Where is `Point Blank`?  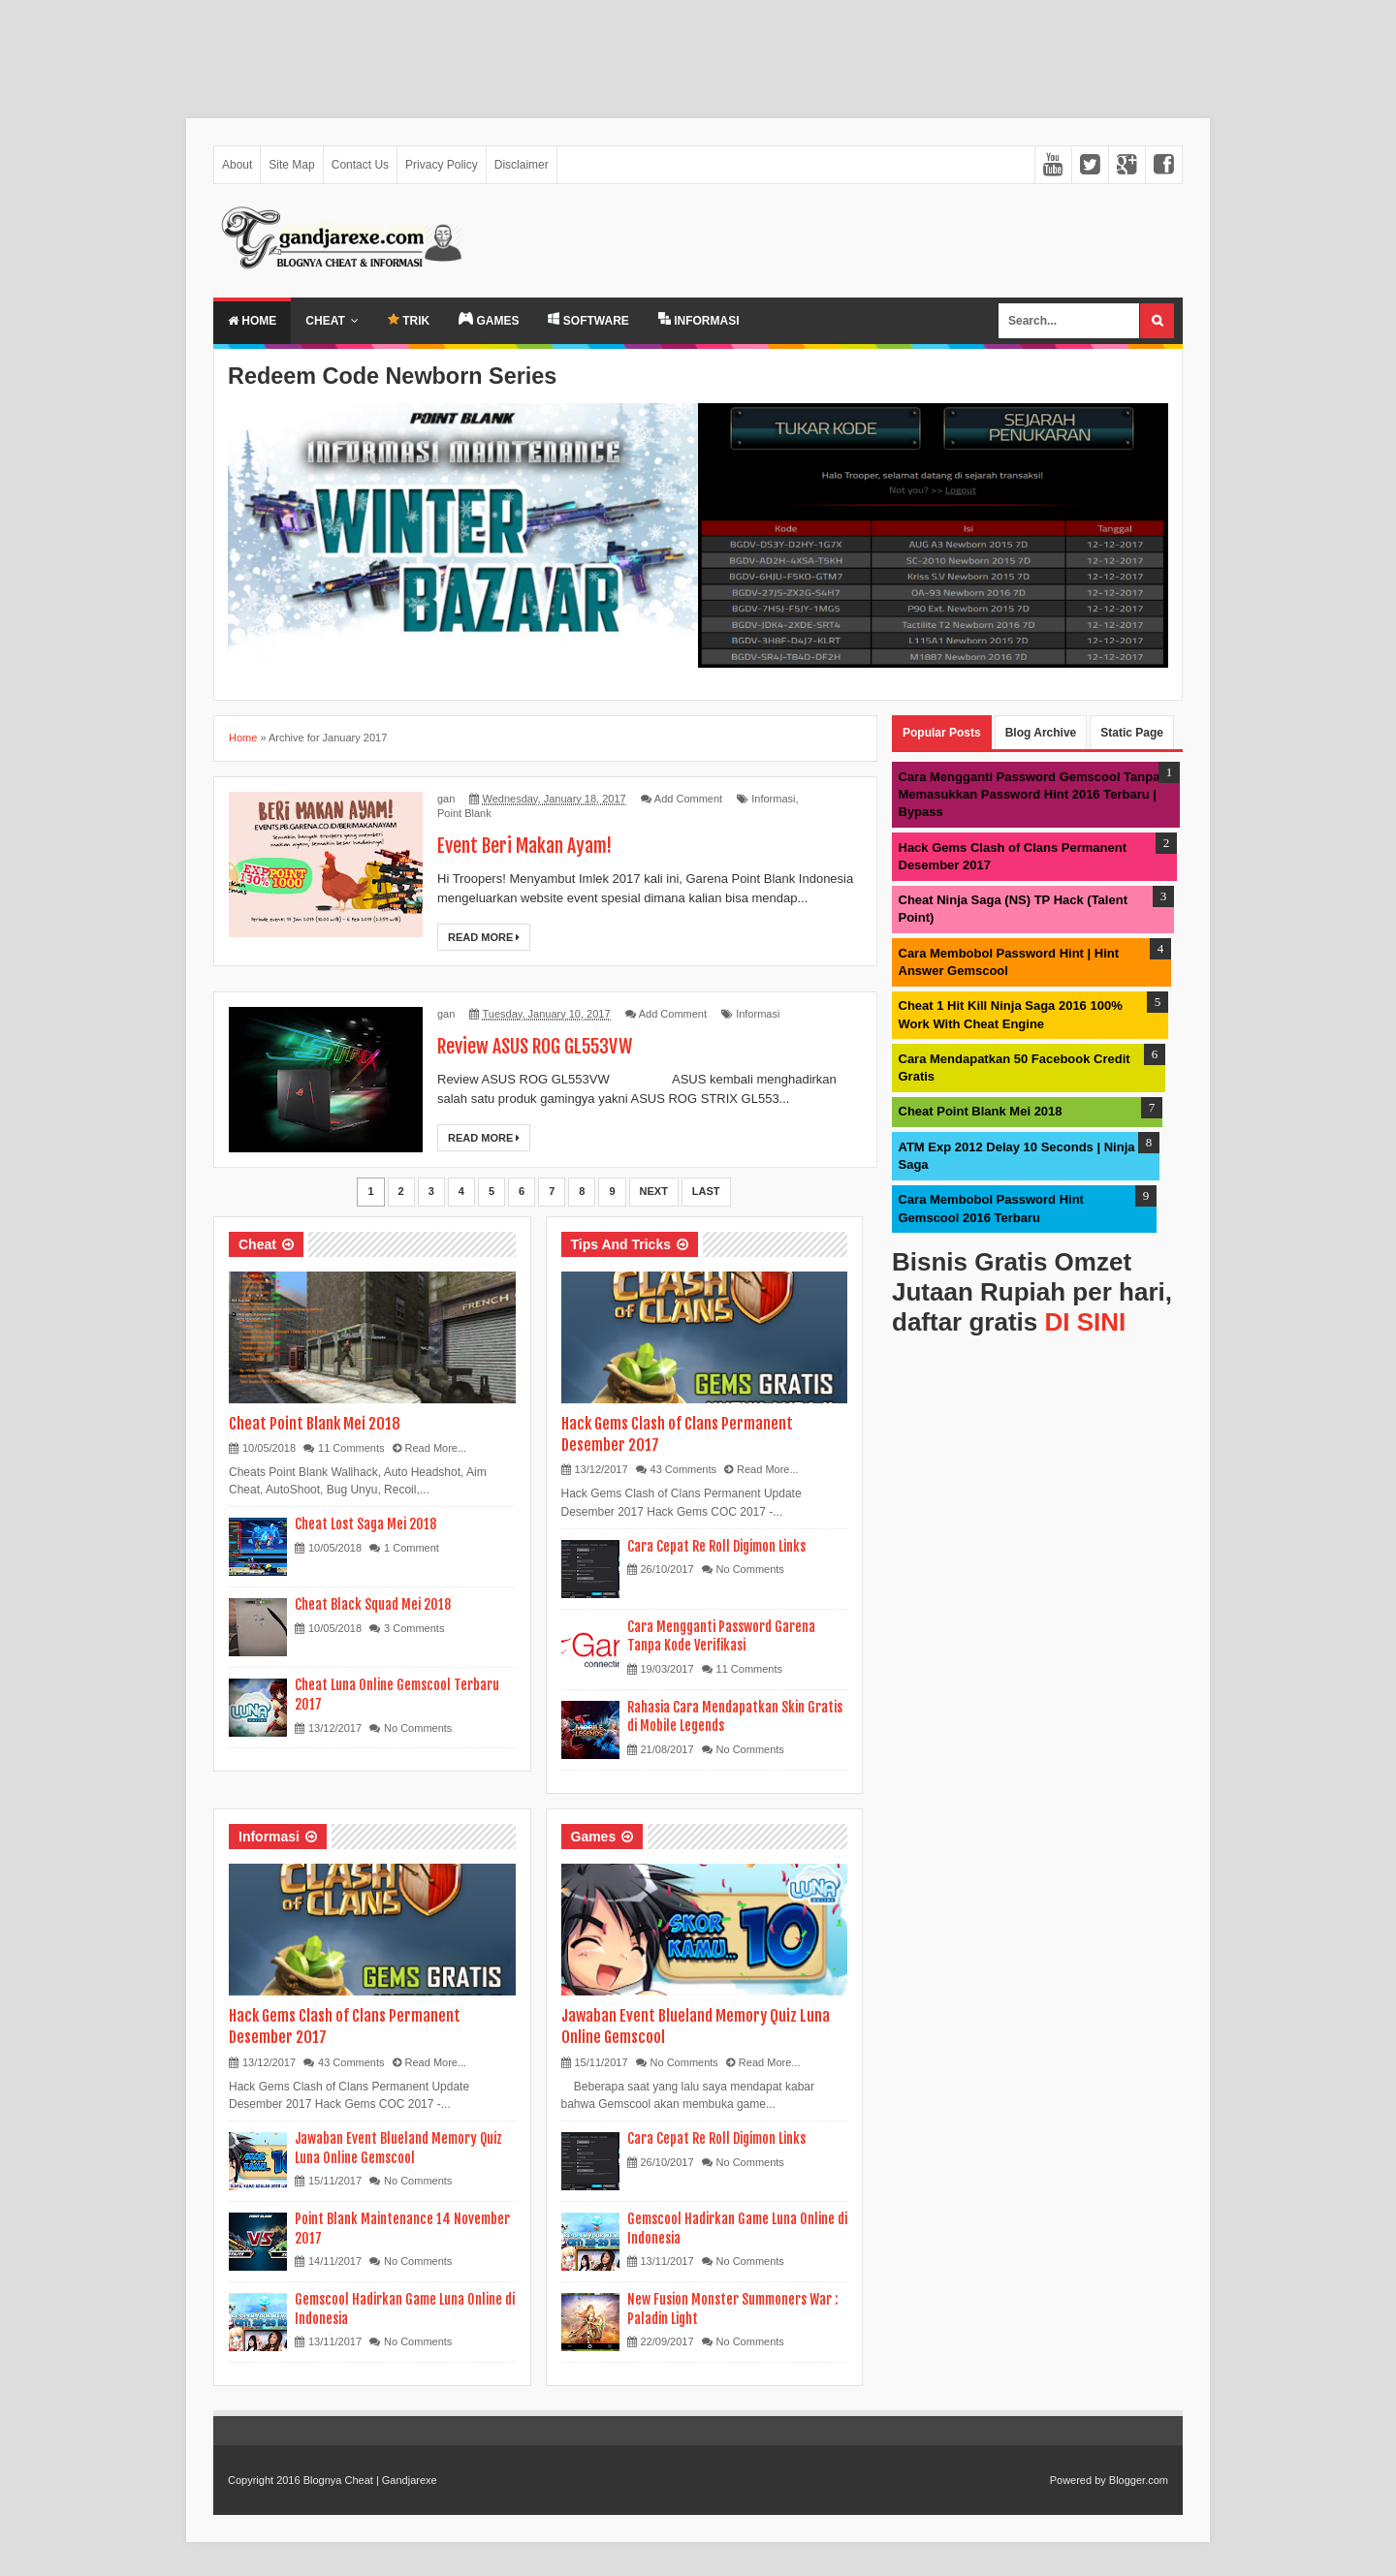 Point Blank is located at coordinates (464, 813).